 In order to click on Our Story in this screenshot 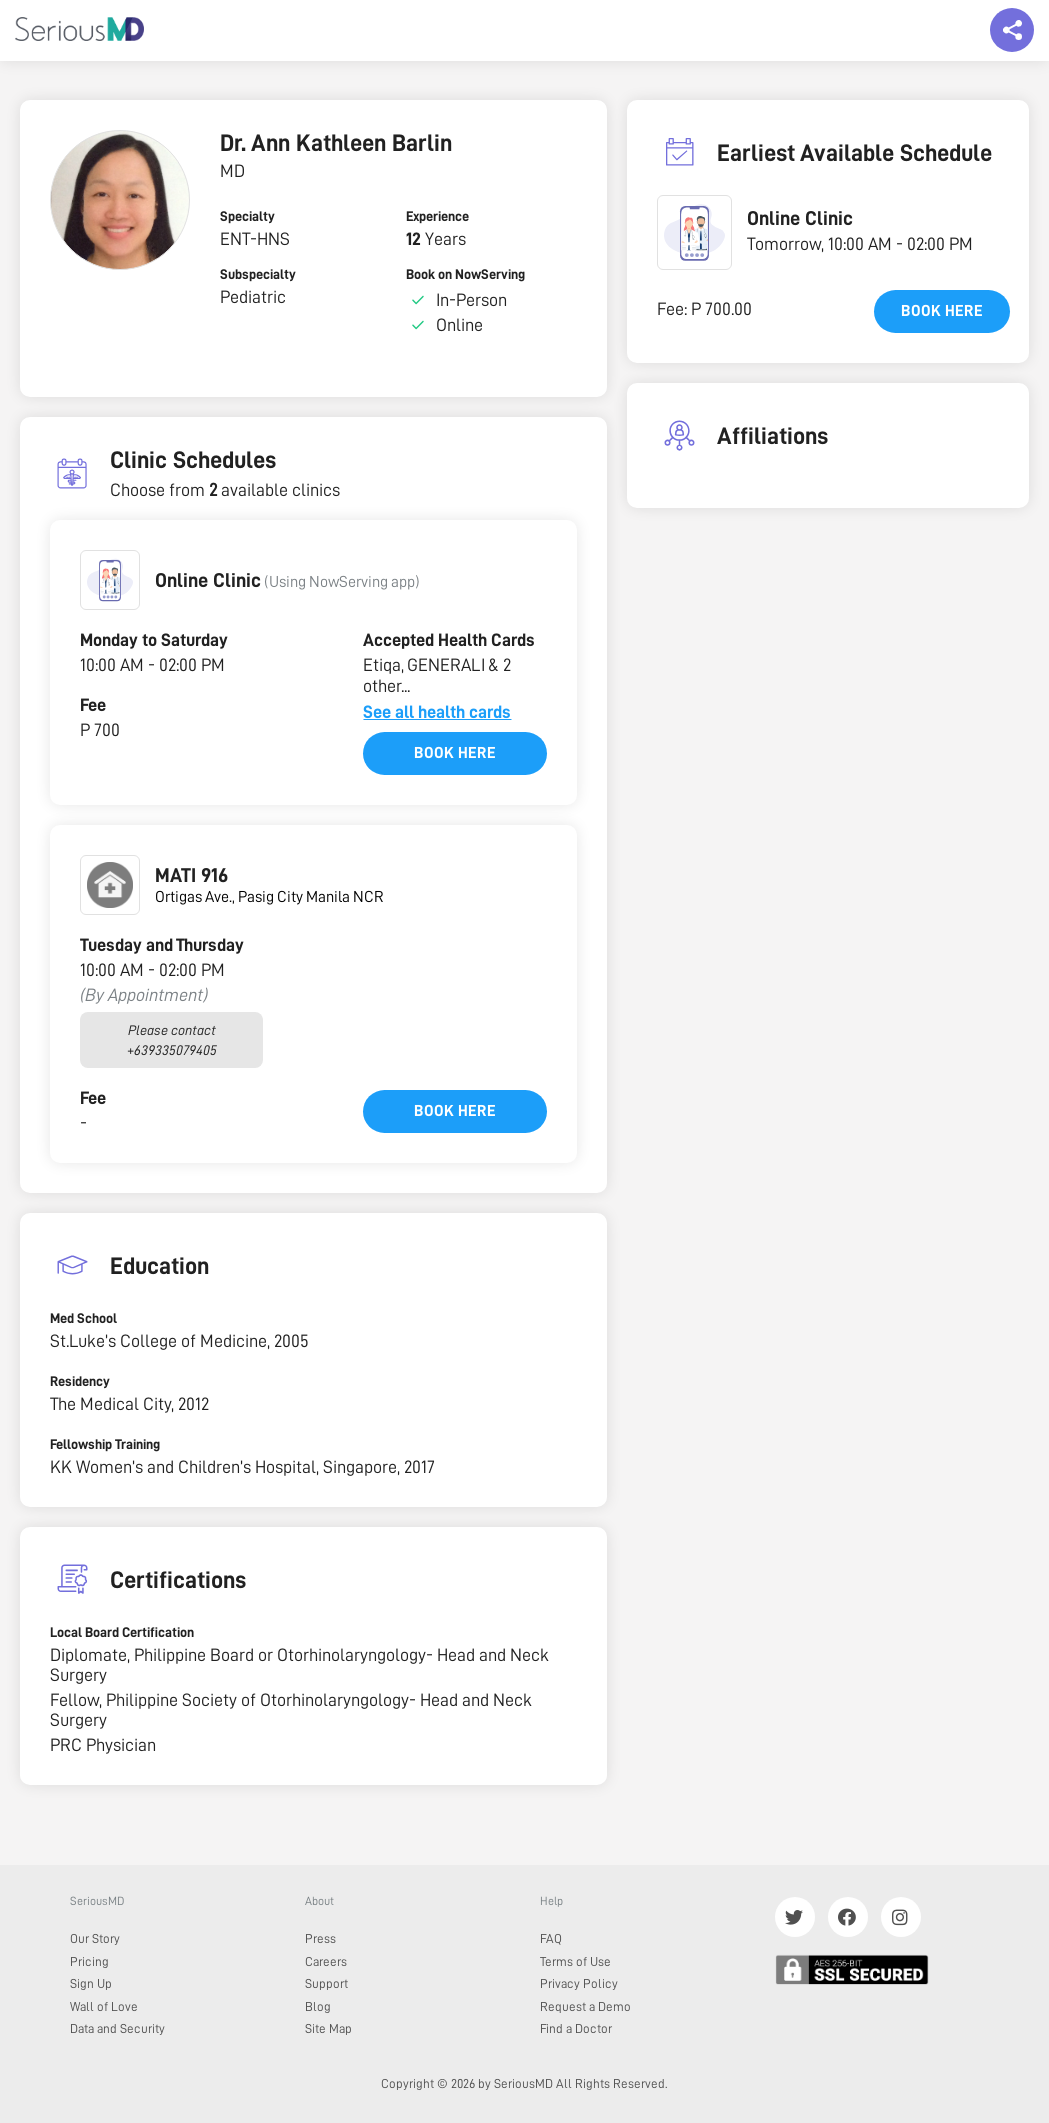, I will do `click(95, 1938)`.